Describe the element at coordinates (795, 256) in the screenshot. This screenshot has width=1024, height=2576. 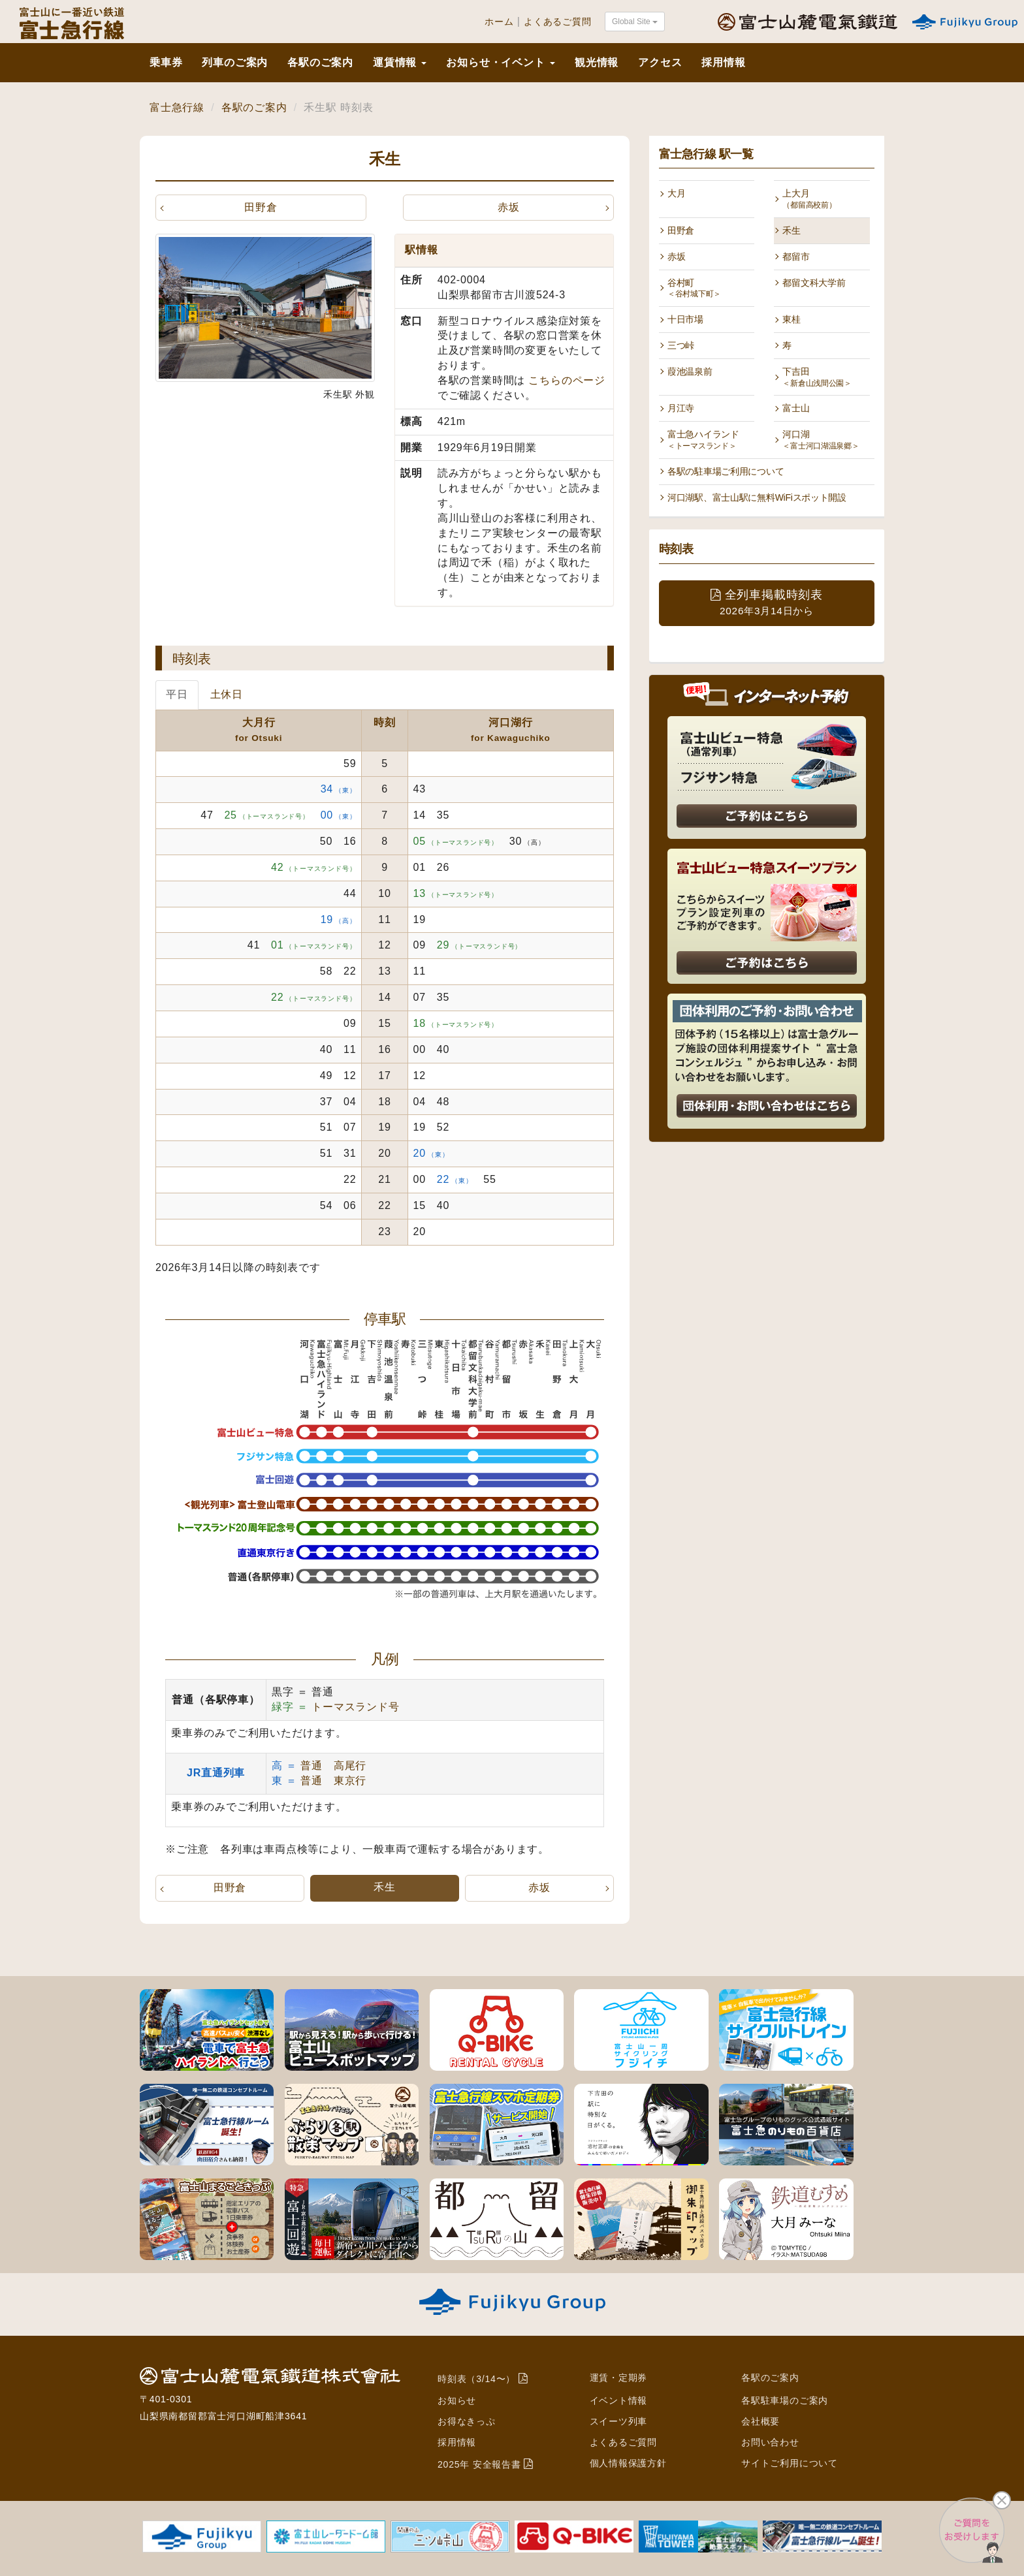
I see `都留市` at that location.